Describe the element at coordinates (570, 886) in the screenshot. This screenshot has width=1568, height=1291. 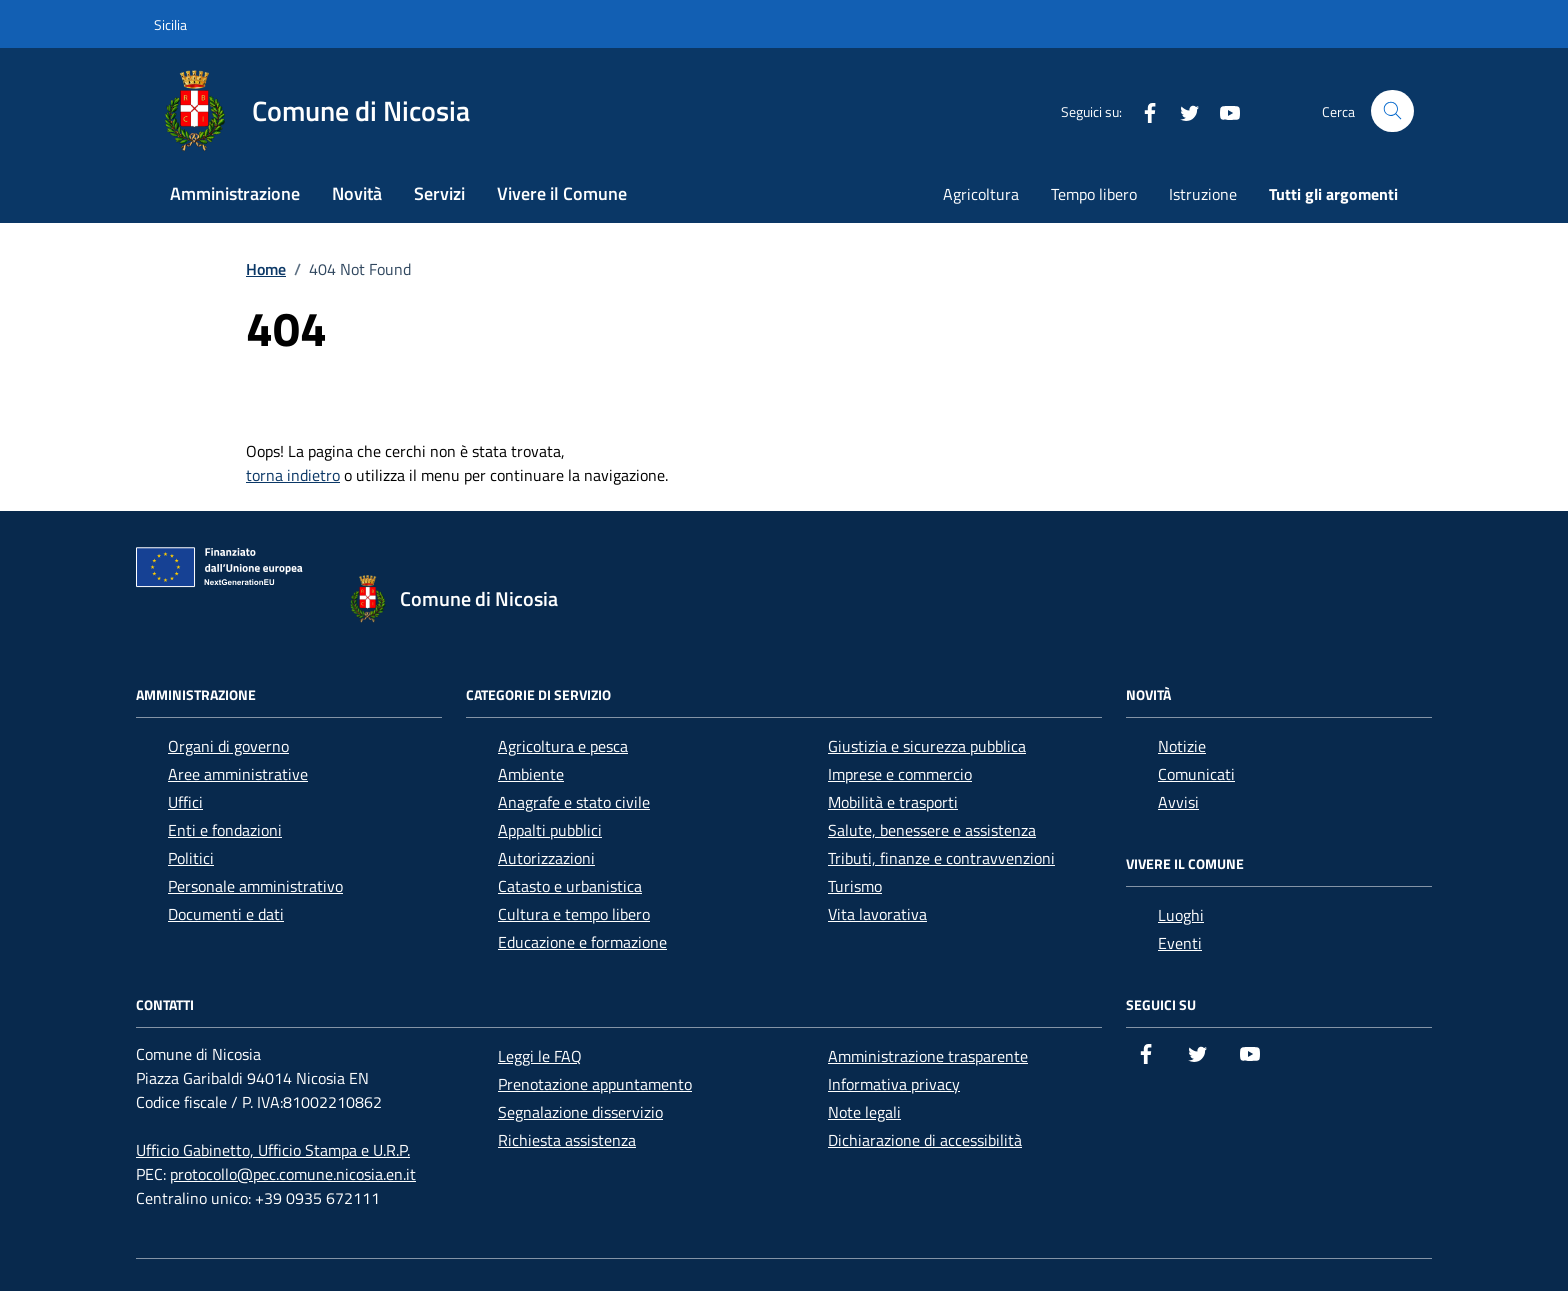
I see `Catasto e urbanistica` at that location.